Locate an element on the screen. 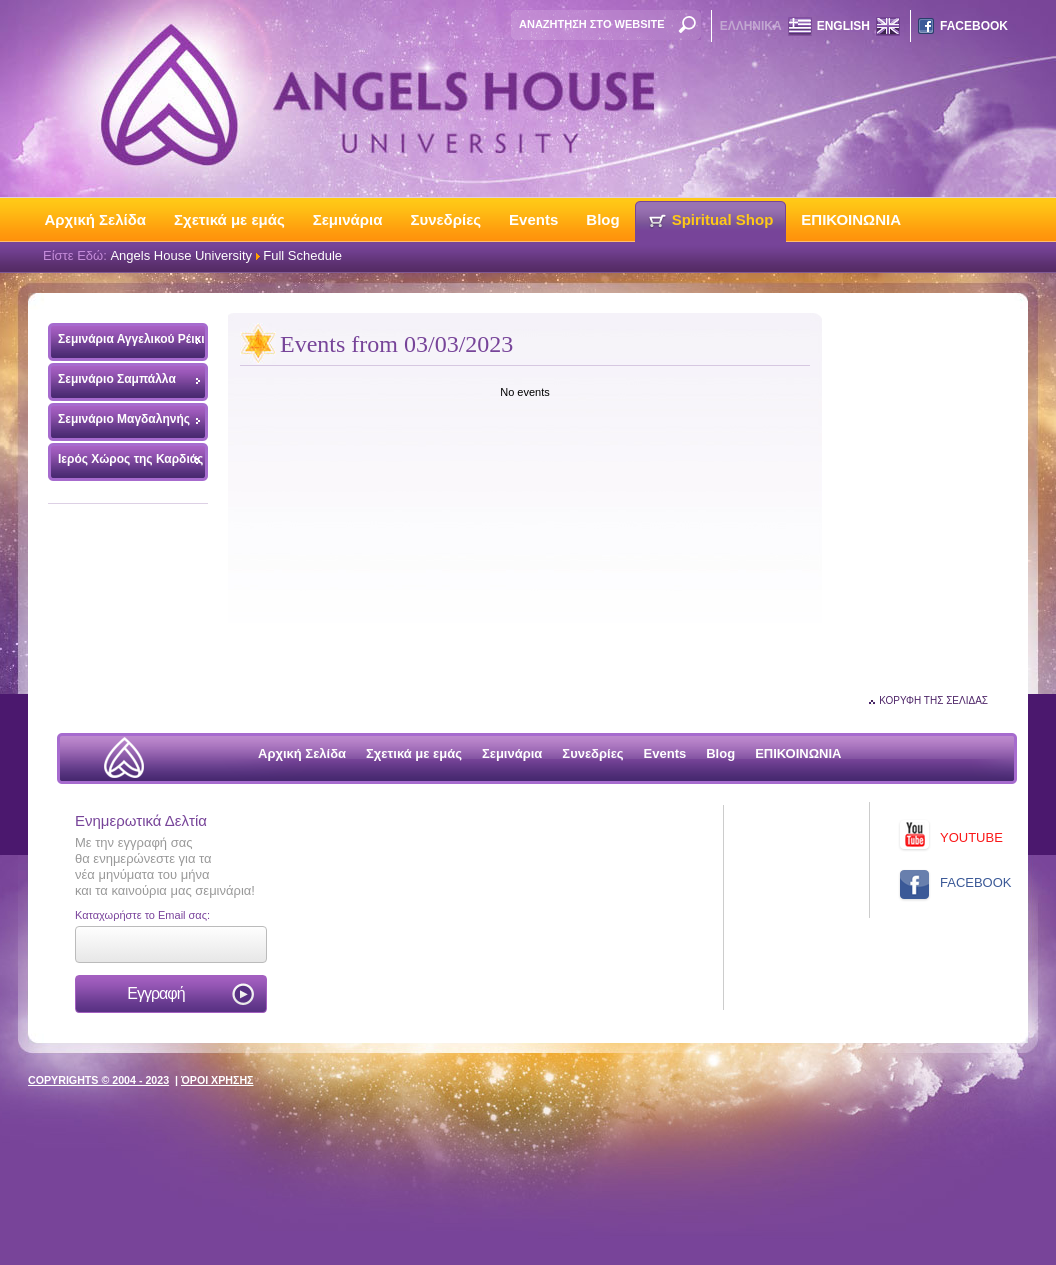 The image size is (1056, 1265). Events is located at coordinates (533, 219).